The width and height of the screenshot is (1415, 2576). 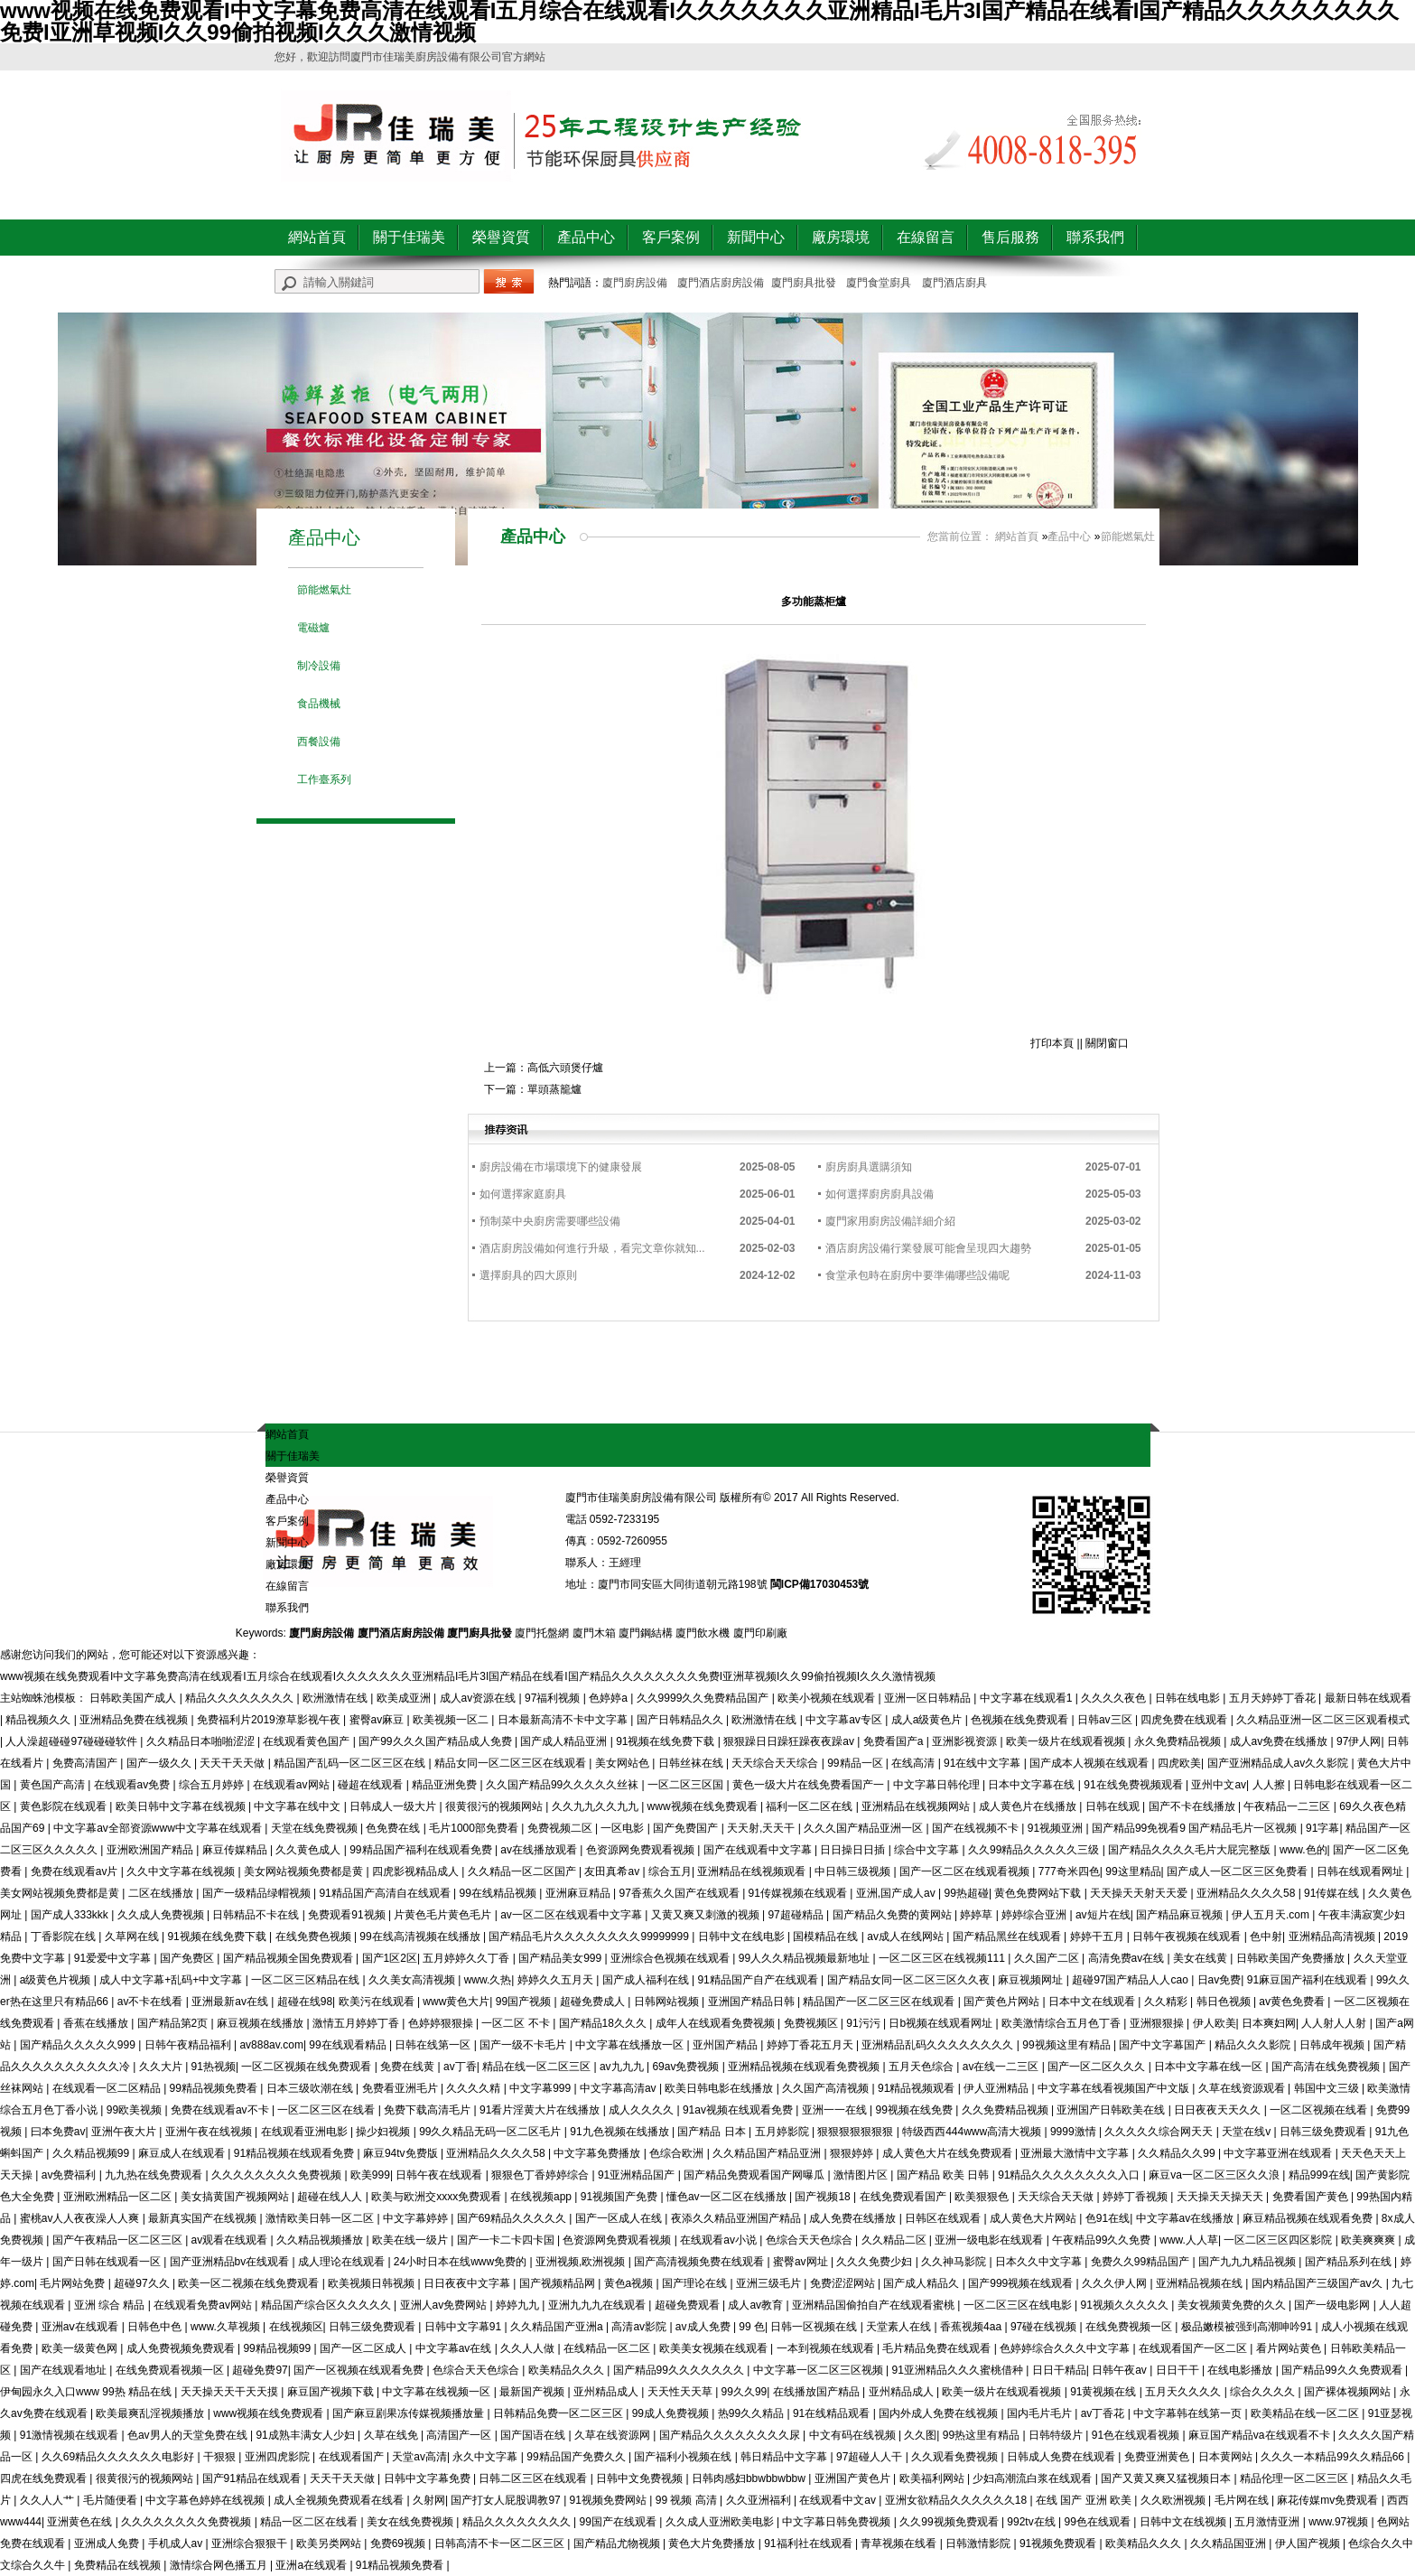 I want to click on 碰超在线观看, so click(x=371, y=1784).